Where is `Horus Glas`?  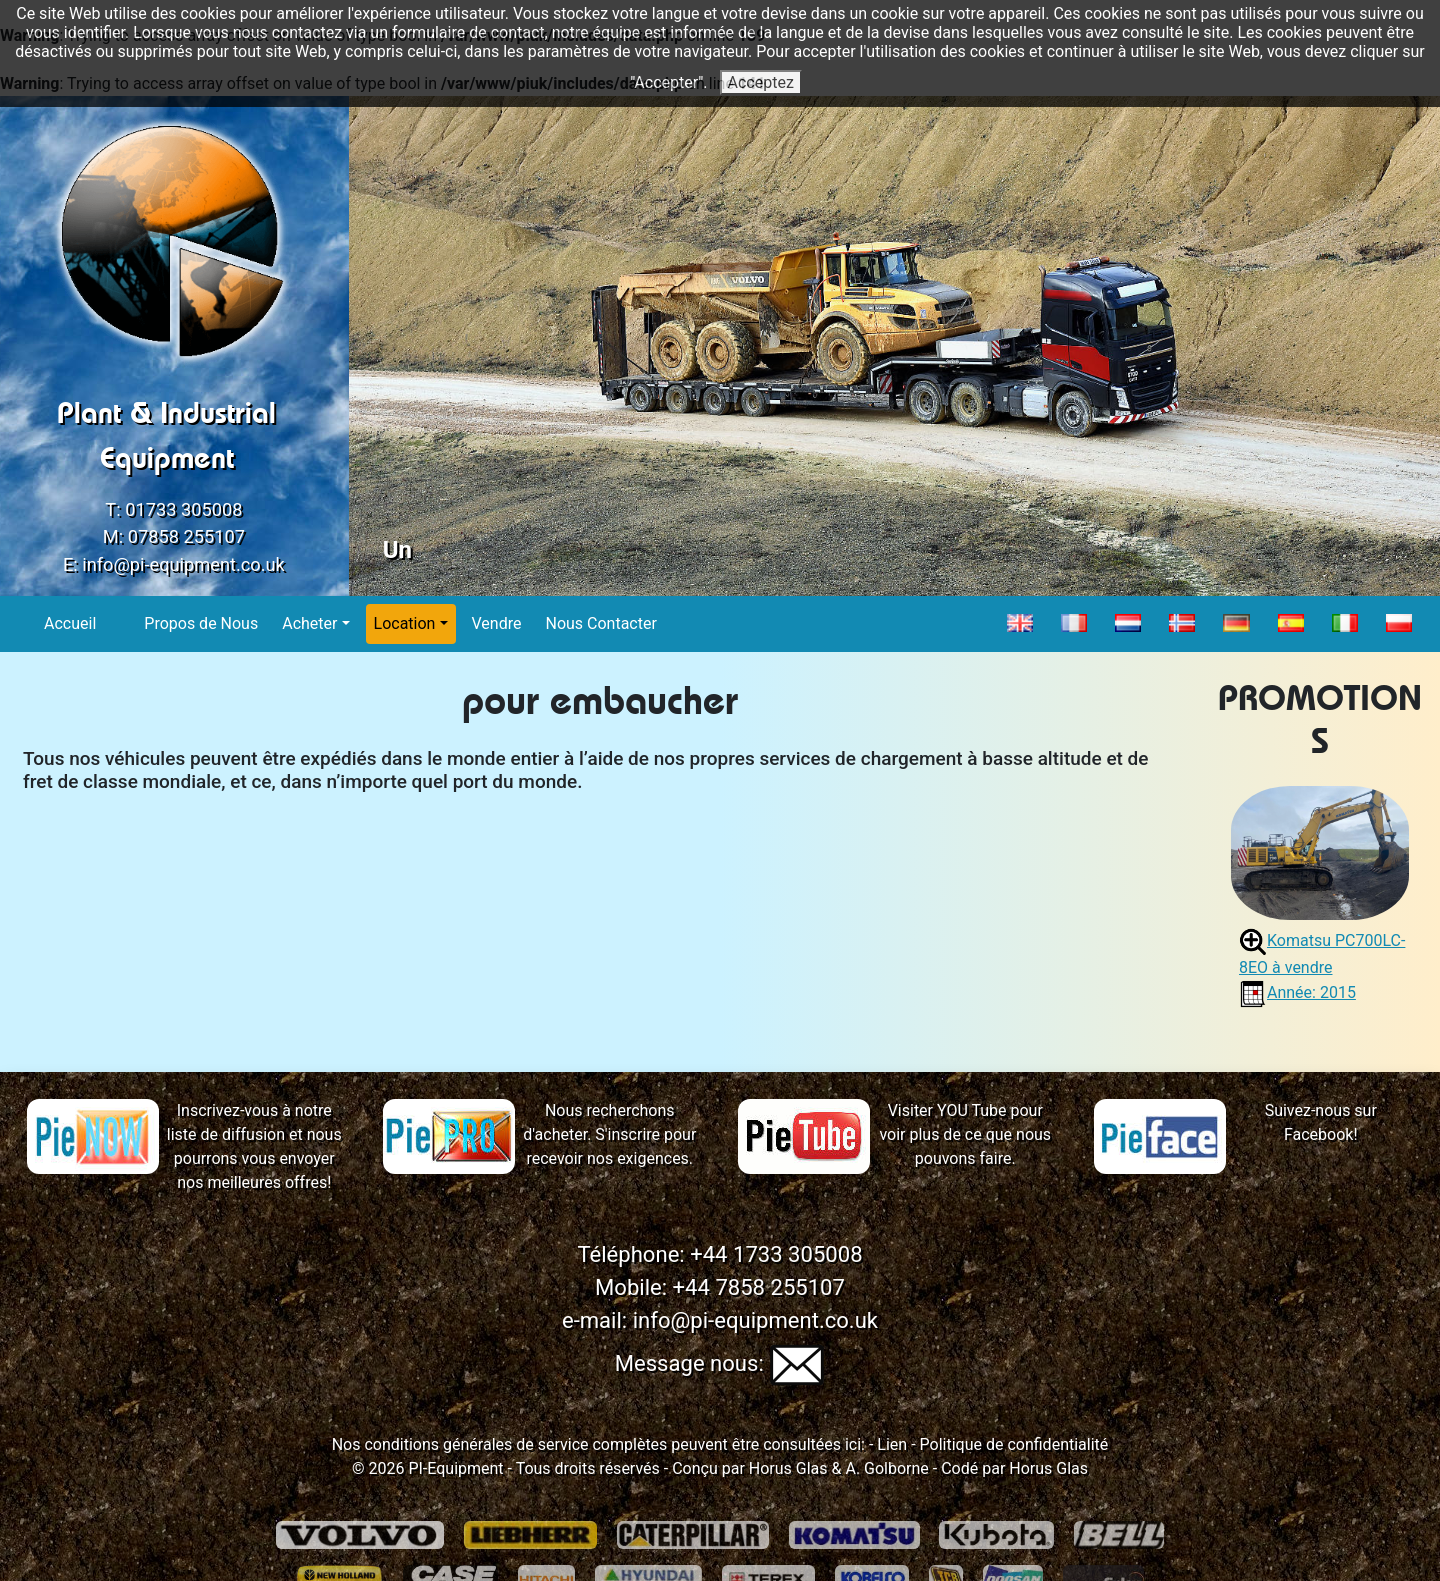 Horus Glas is located at coordinates (788, 1468).